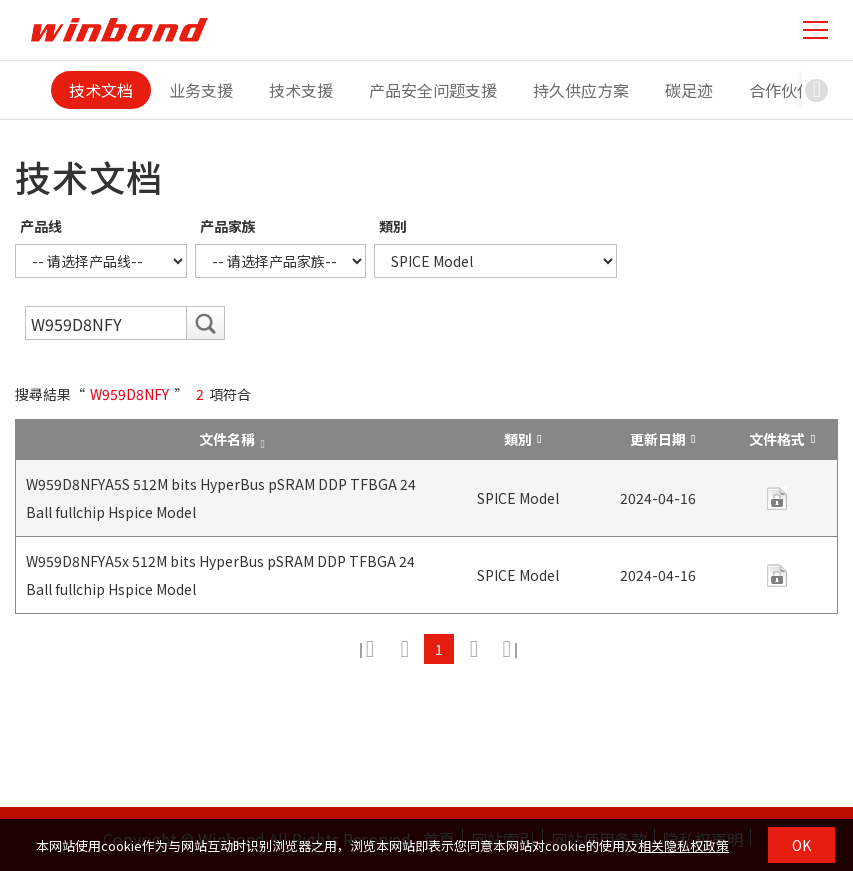  What do you see at coordinates (101, 90) in the screenshot?
I see `技术文档` at bounding box center [101, 90].